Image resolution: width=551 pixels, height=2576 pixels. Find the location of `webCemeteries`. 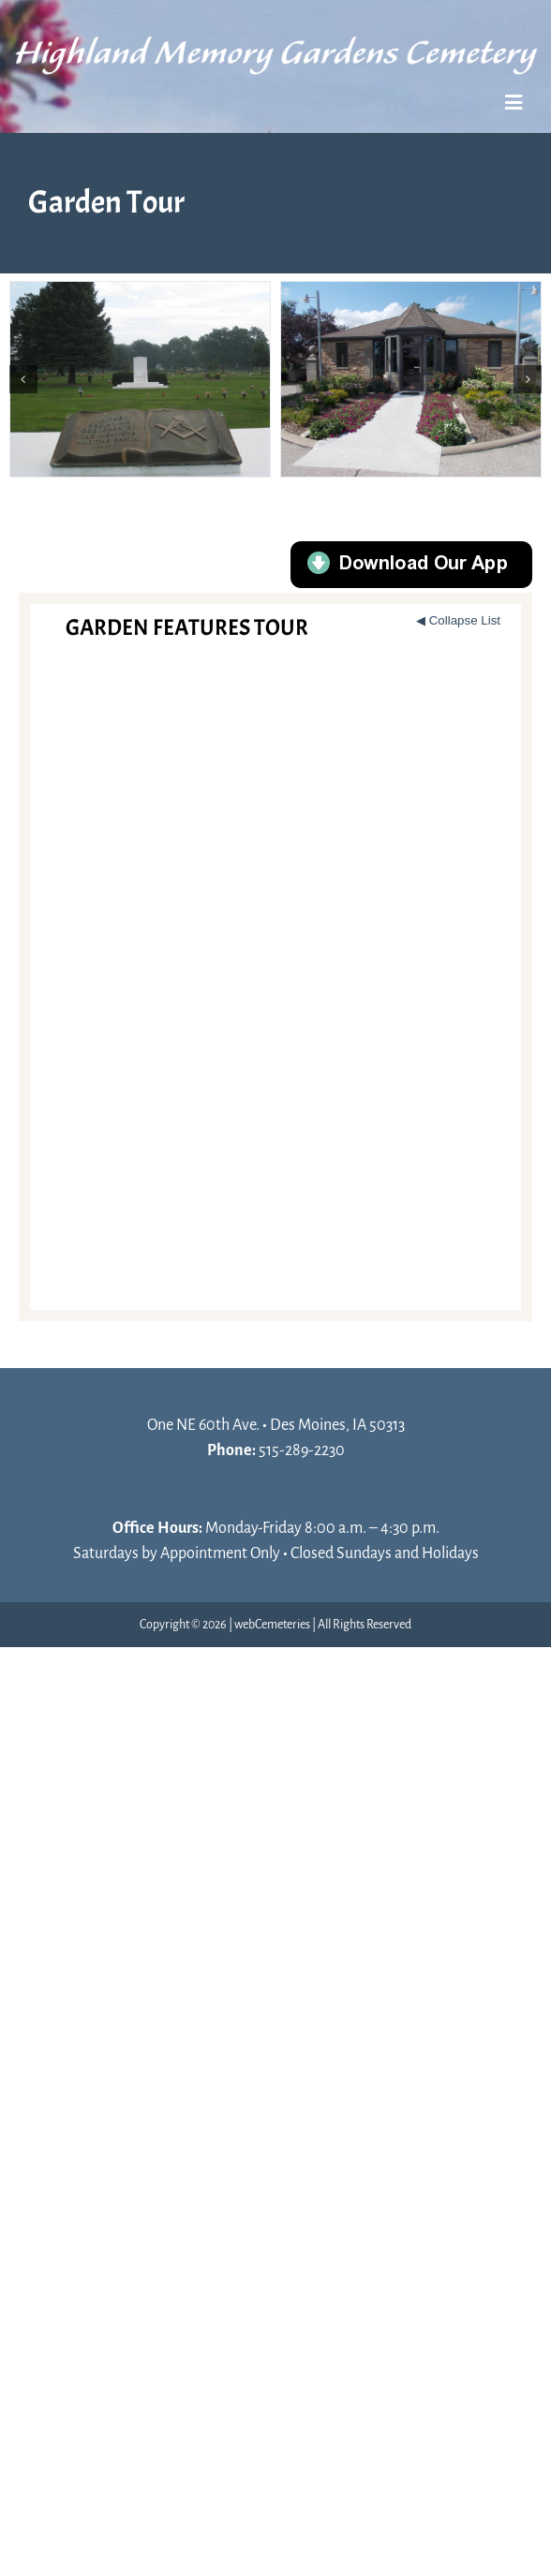

webCemeteries is located at coordinates (272, 1624).